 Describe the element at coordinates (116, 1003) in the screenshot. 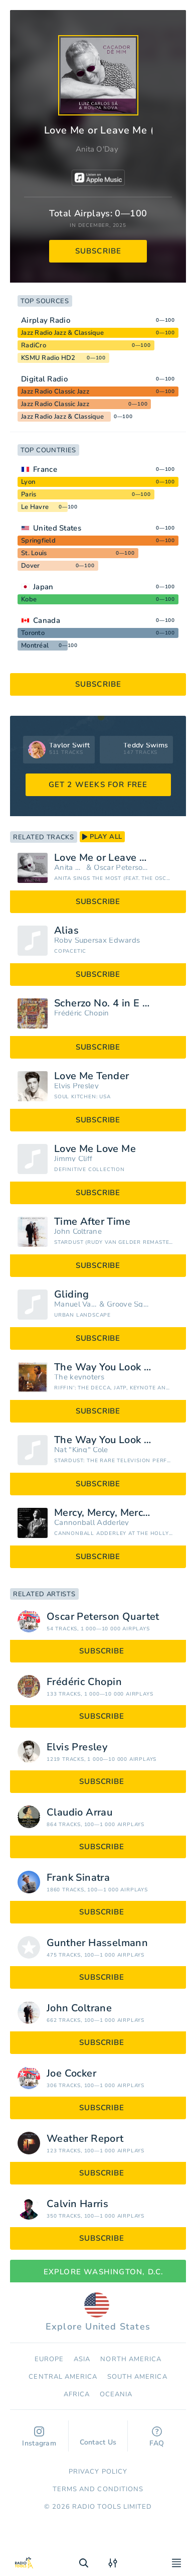

I see `Scherzo No. 4 in E major, Op. 54` at that location.